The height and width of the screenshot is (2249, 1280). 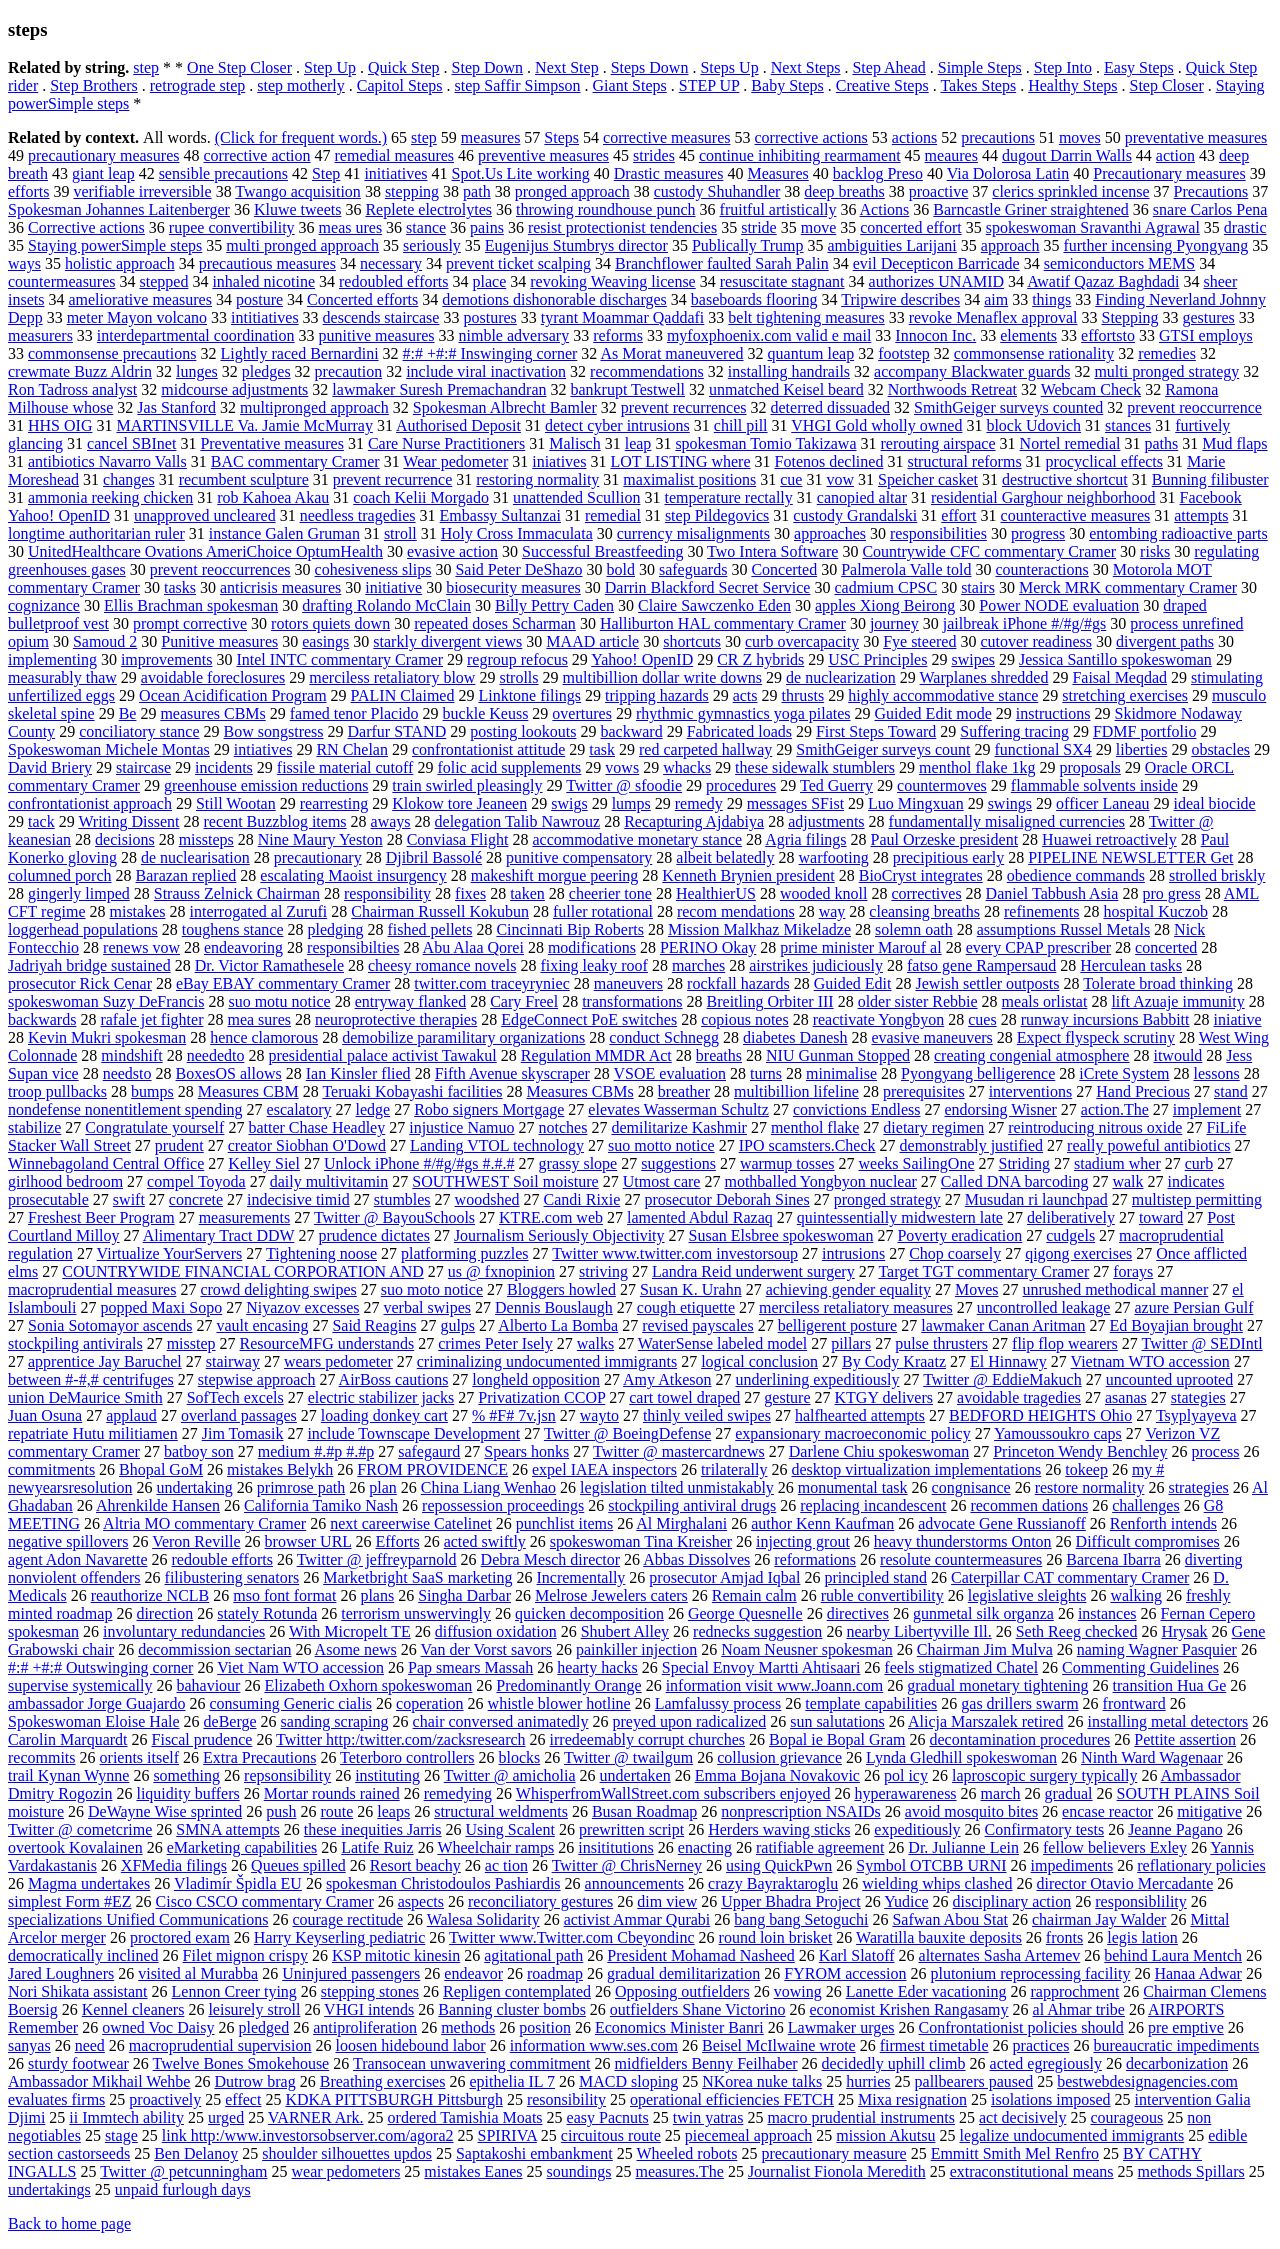 What do you see at coordinates (139, 731) in the screenshot?
I see `conciliatory stance` at bounding box center [139, 731].